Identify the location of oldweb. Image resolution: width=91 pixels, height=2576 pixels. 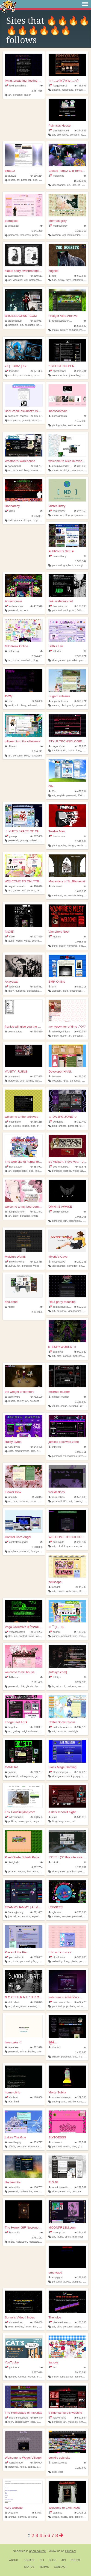
(33, 840).